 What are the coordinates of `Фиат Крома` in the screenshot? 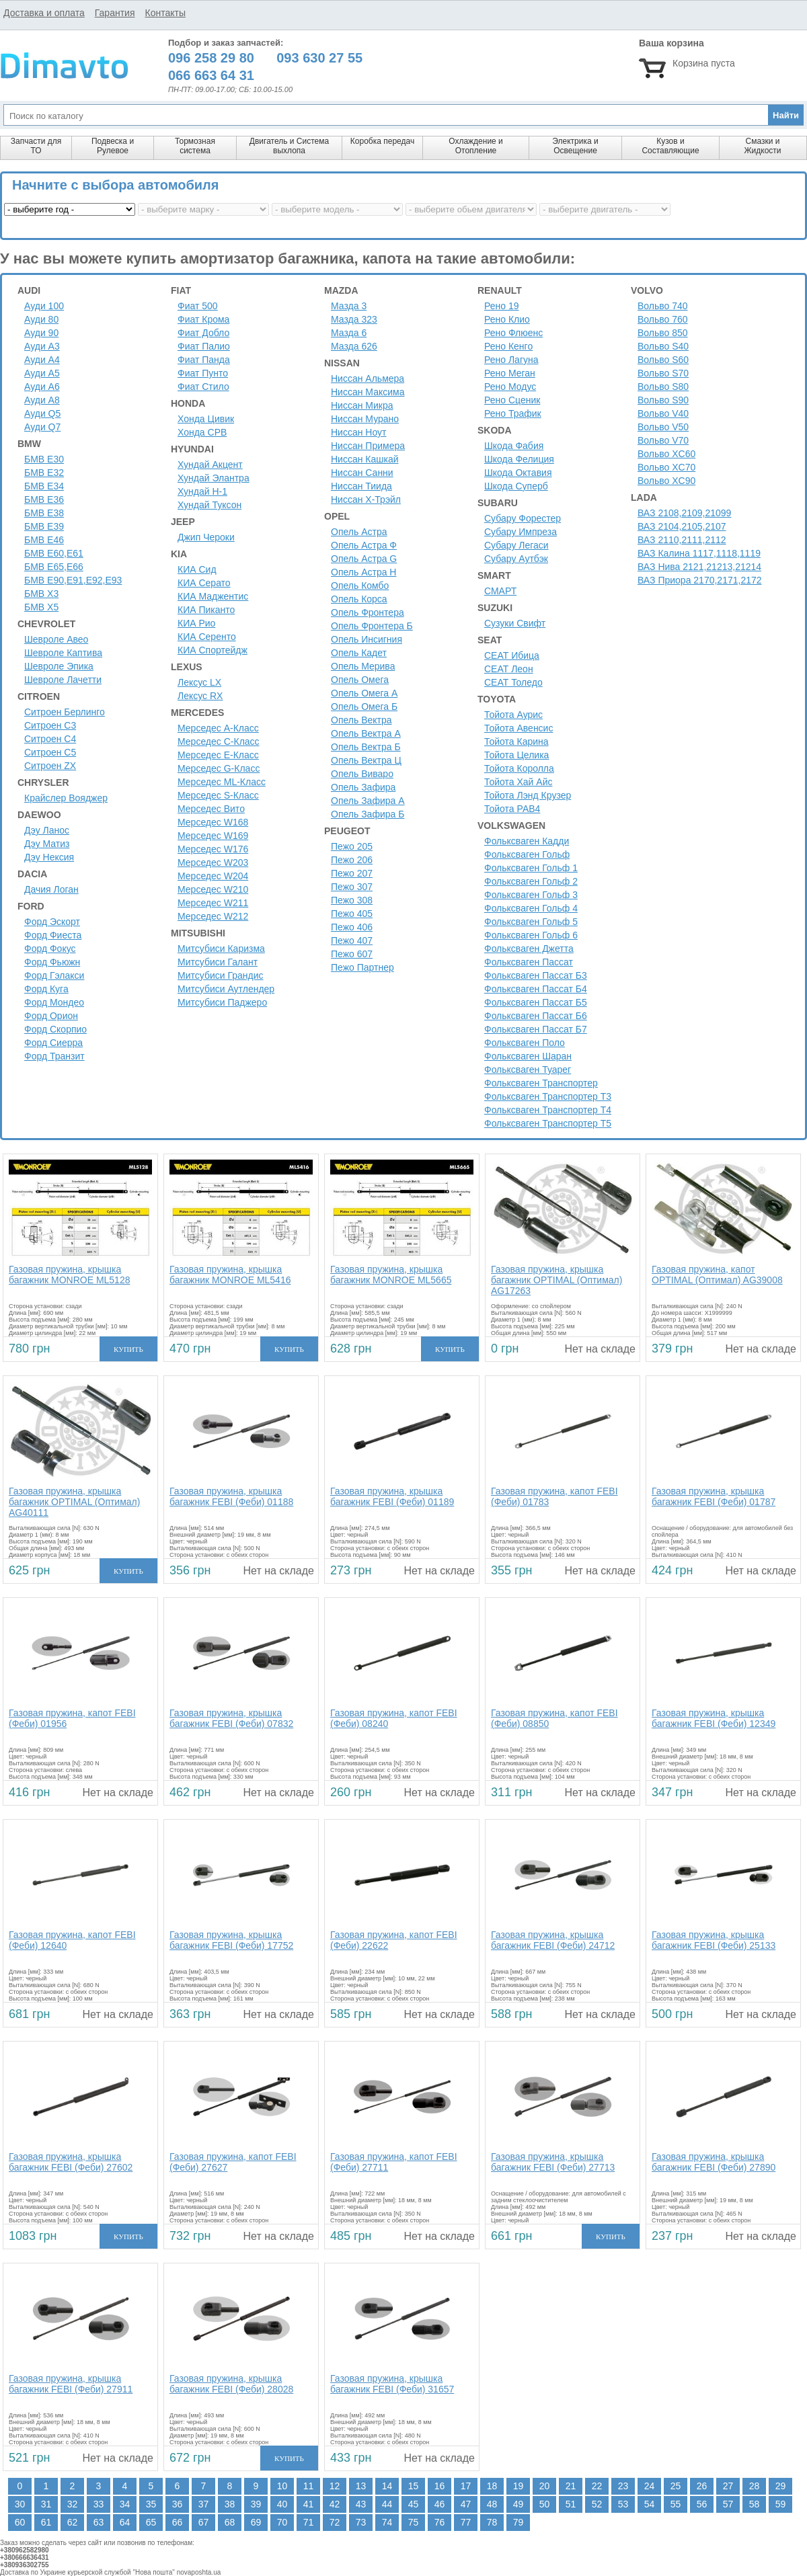 It's located at (203, 319).